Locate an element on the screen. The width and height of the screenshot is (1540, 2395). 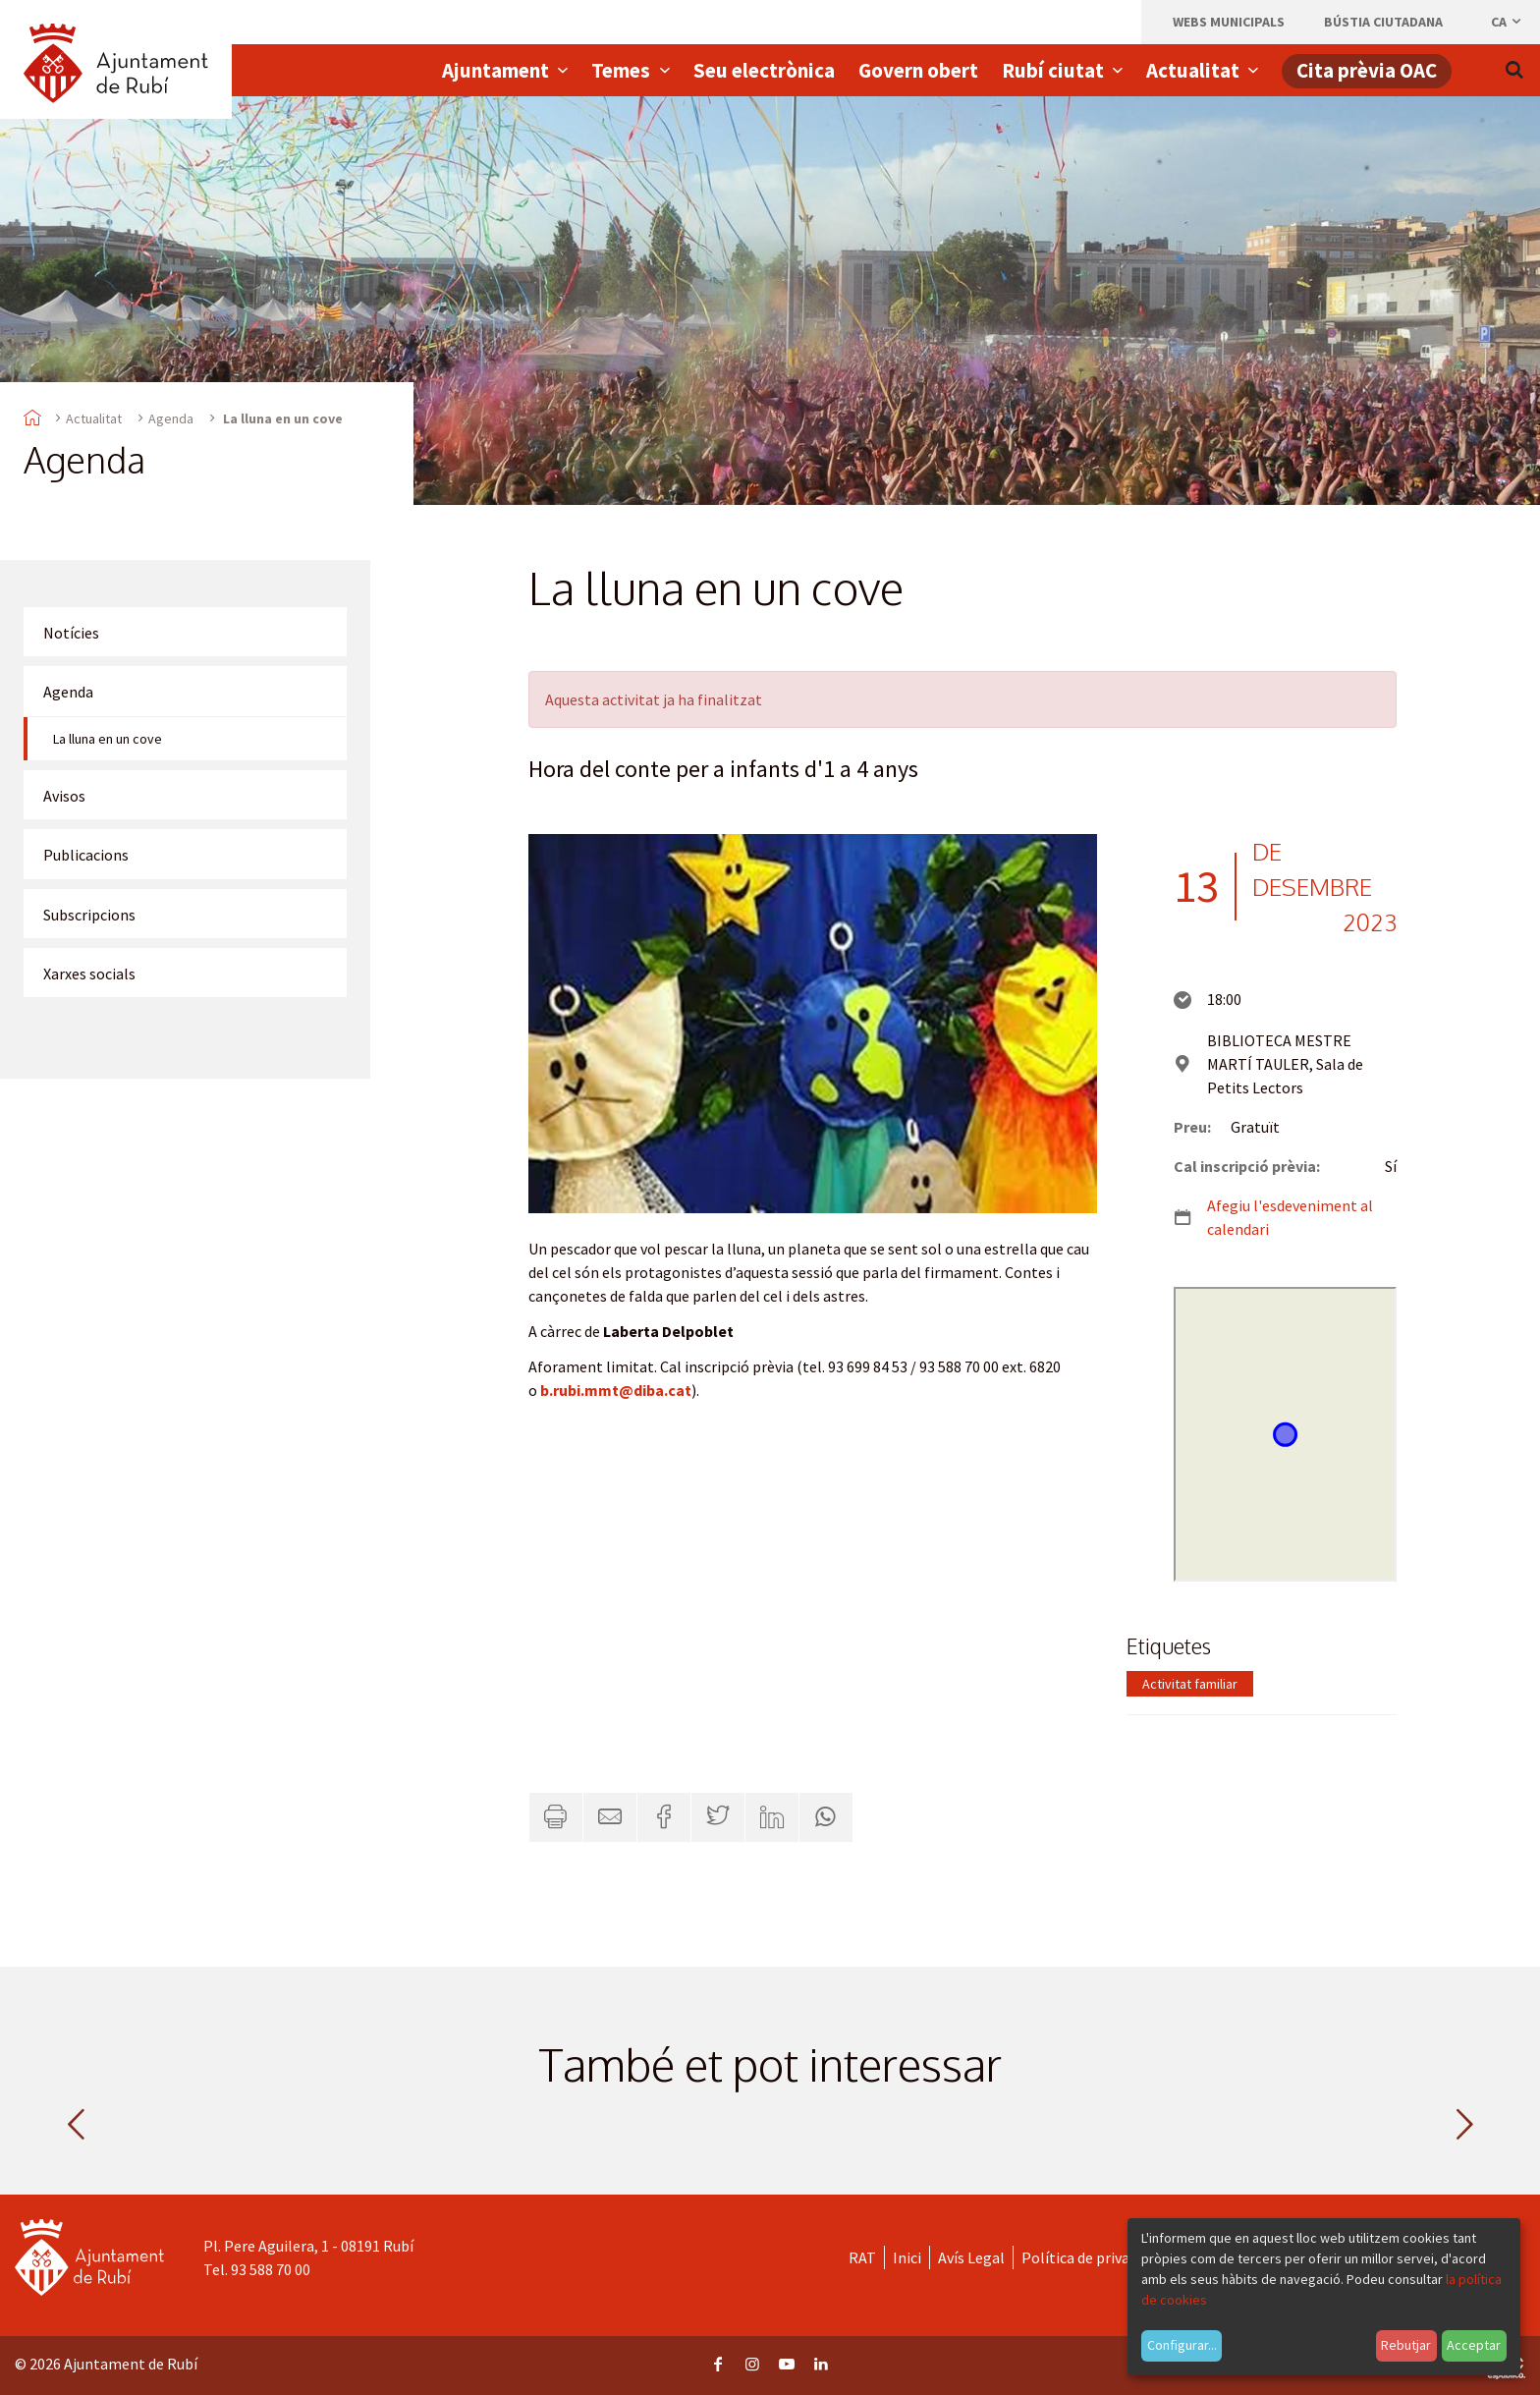
Actualitat is located at coordinates (94, 418).